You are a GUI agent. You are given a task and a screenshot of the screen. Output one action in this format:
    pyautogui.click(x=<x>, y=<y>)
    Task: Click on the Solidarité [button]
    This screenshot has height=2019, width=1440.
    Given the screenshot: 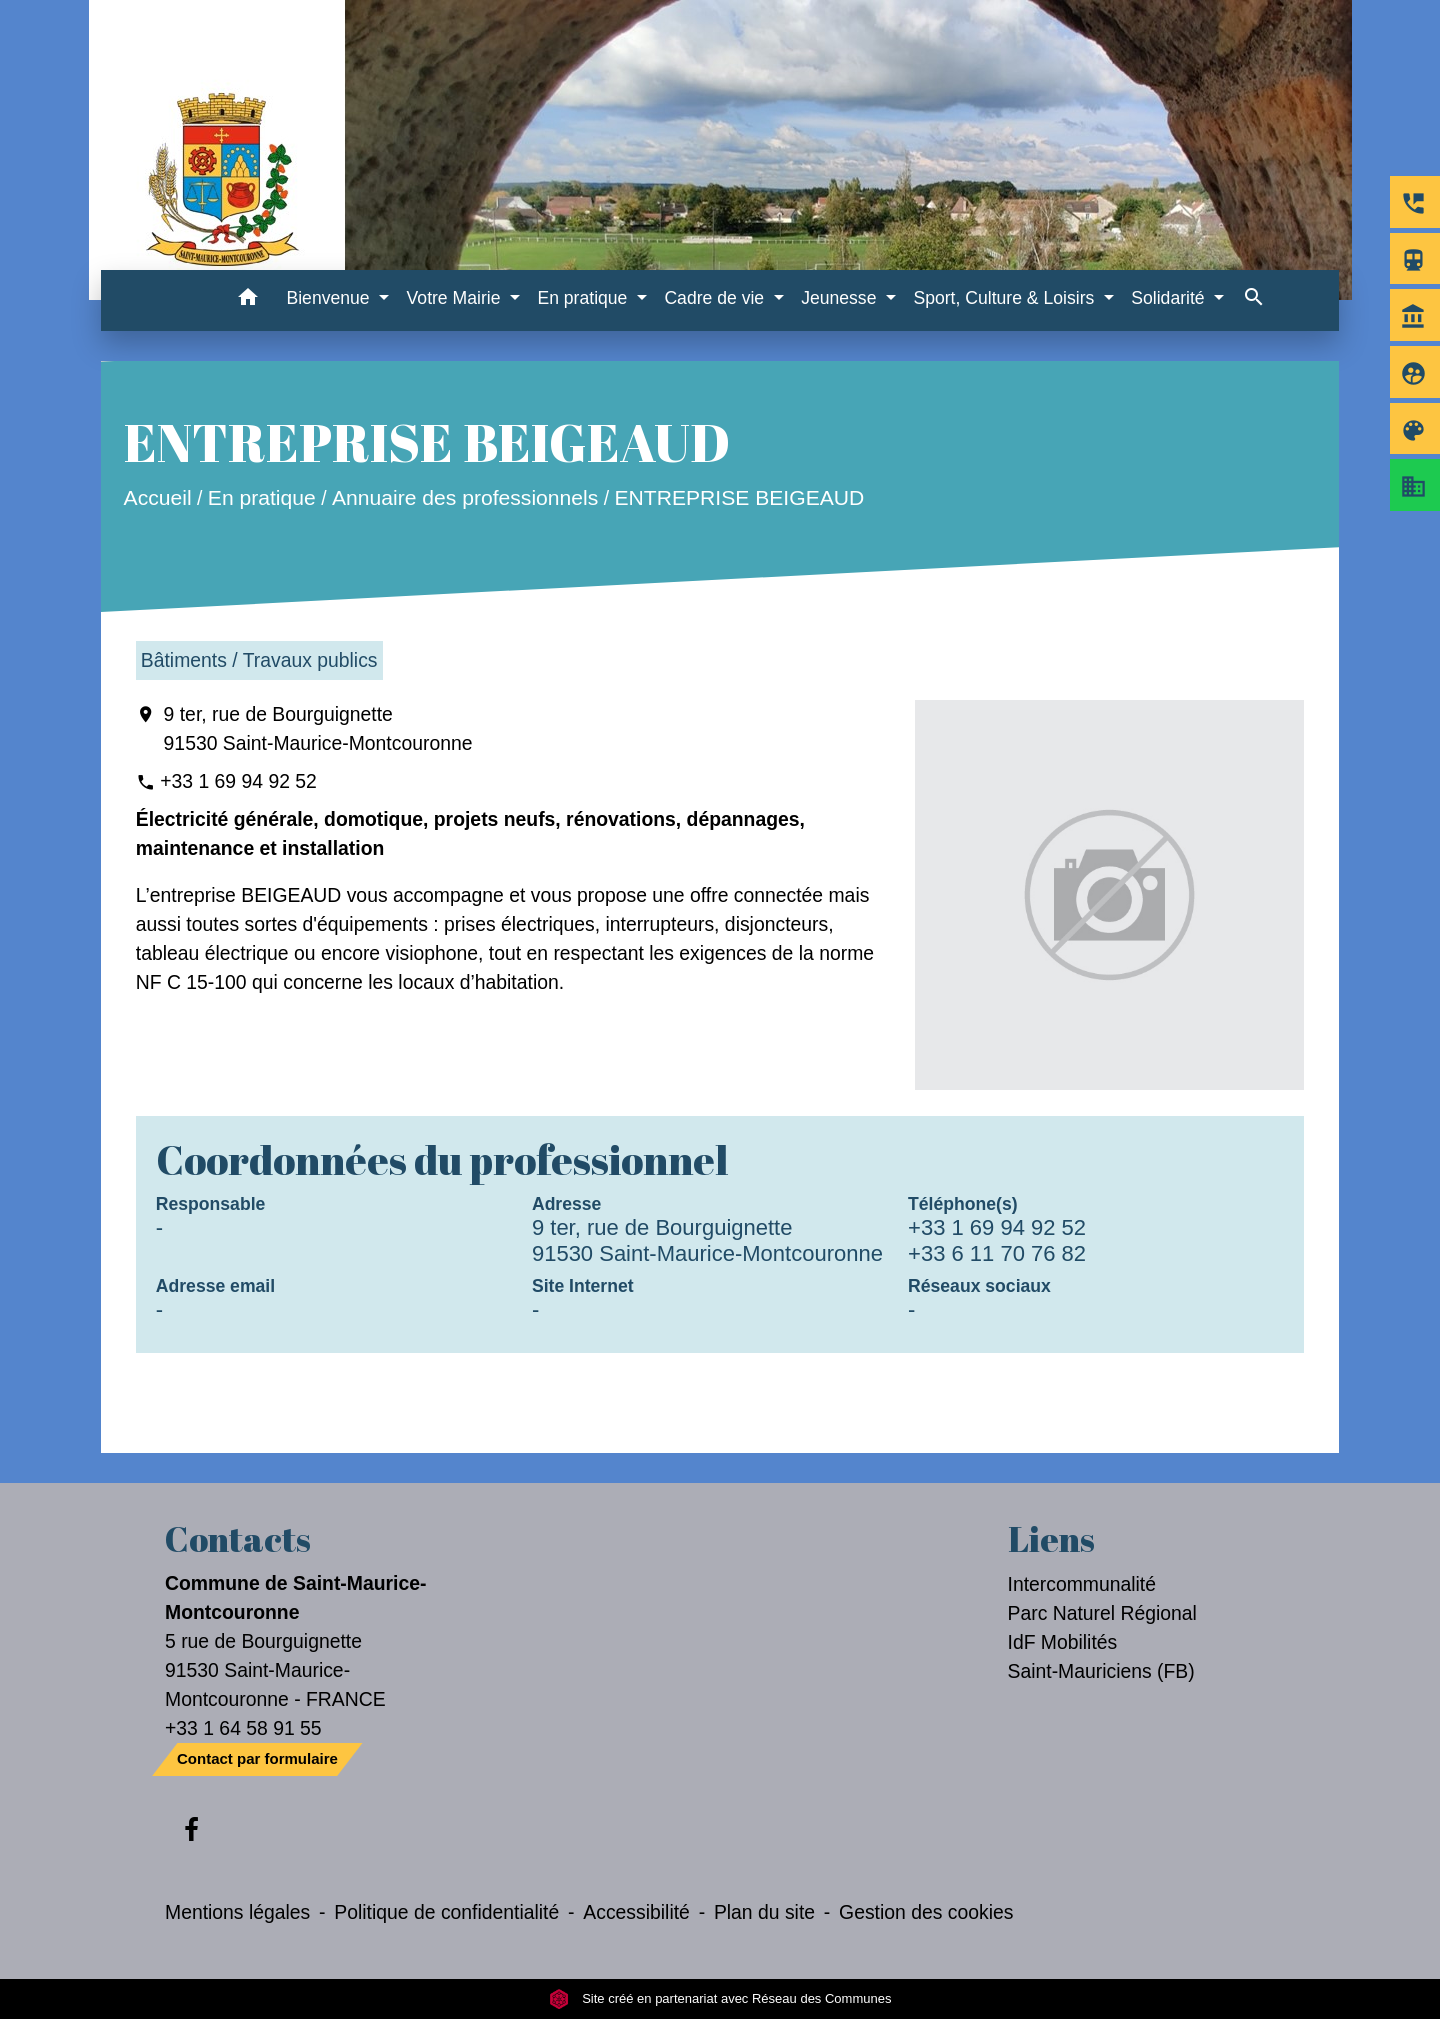 What is the action you would take?
    pyautogui.click(x=1170, y=298)
    